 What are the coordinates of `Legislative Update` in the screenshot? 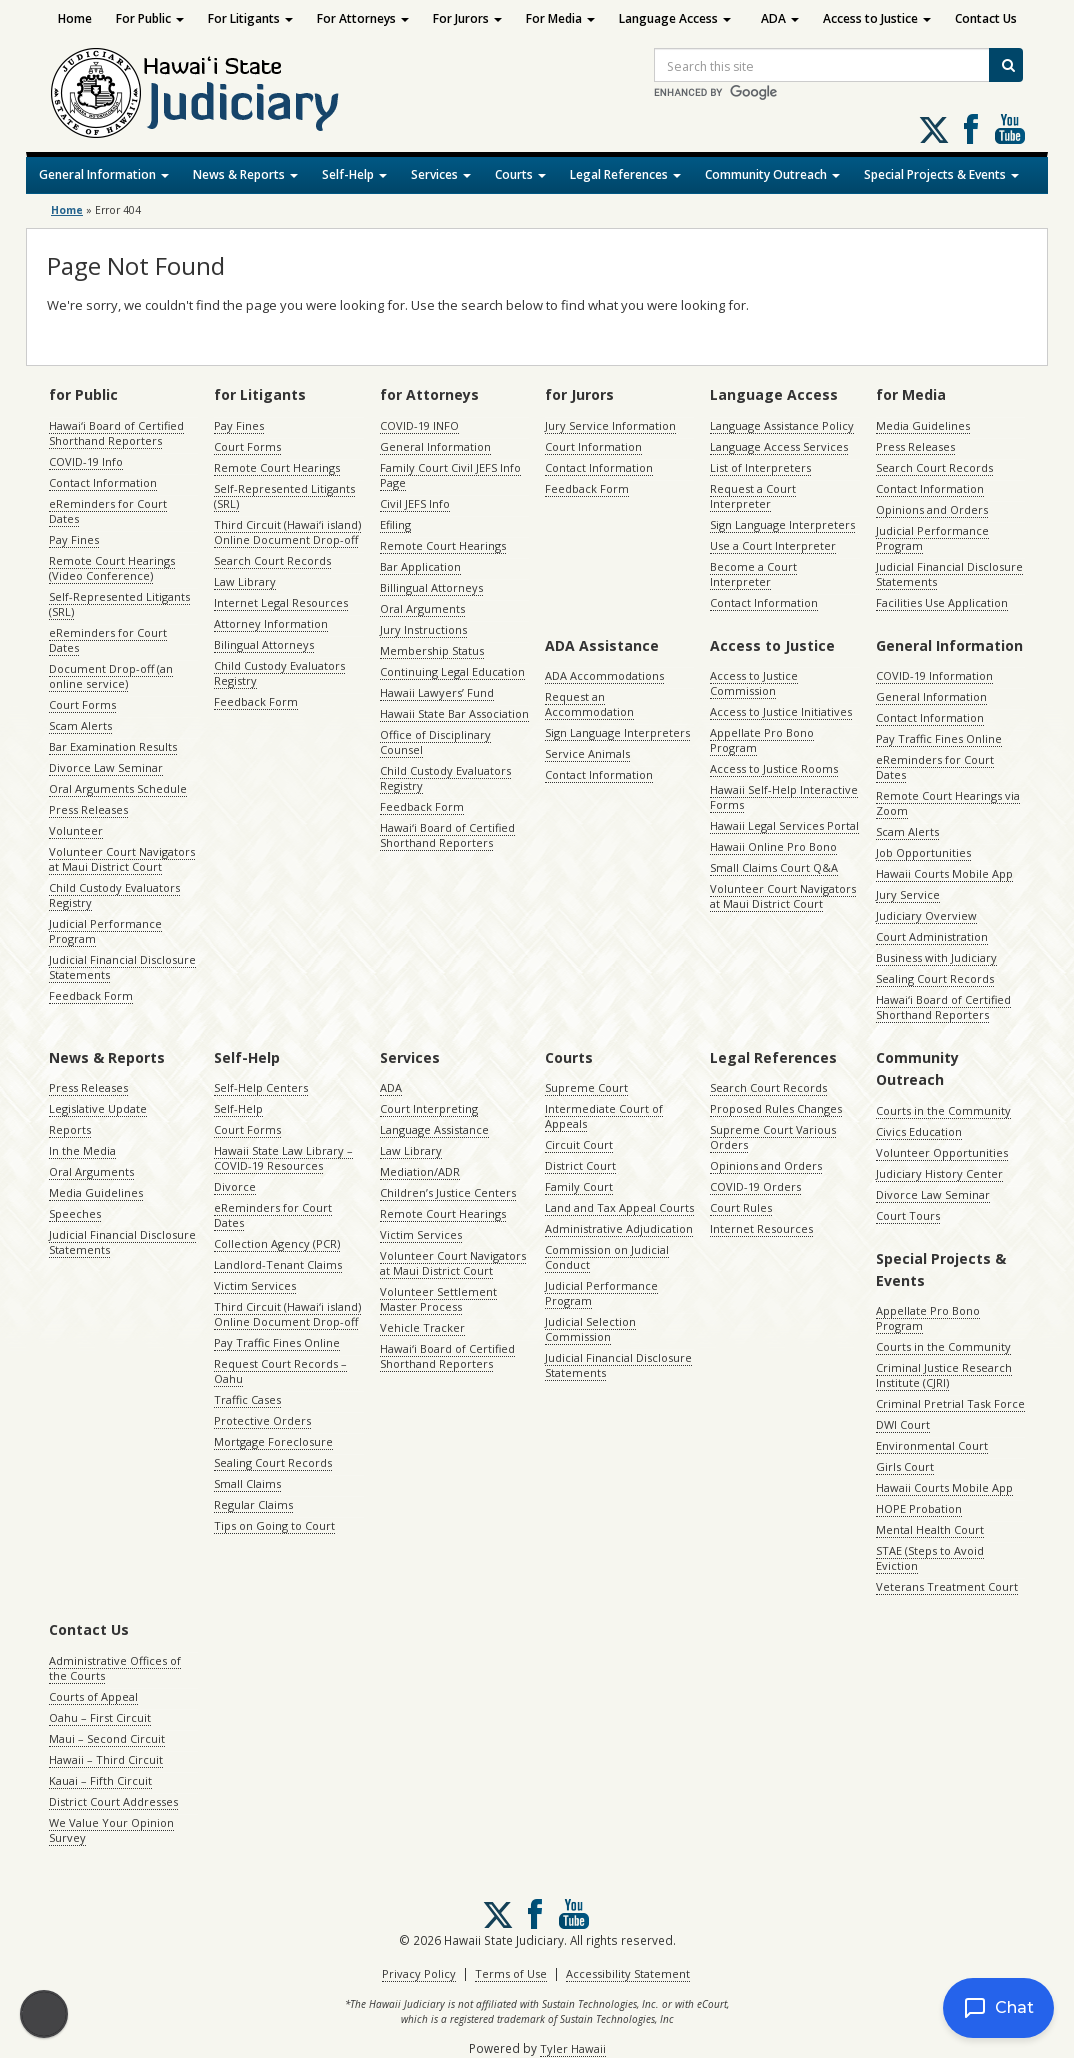 It's located at (98, 1108).